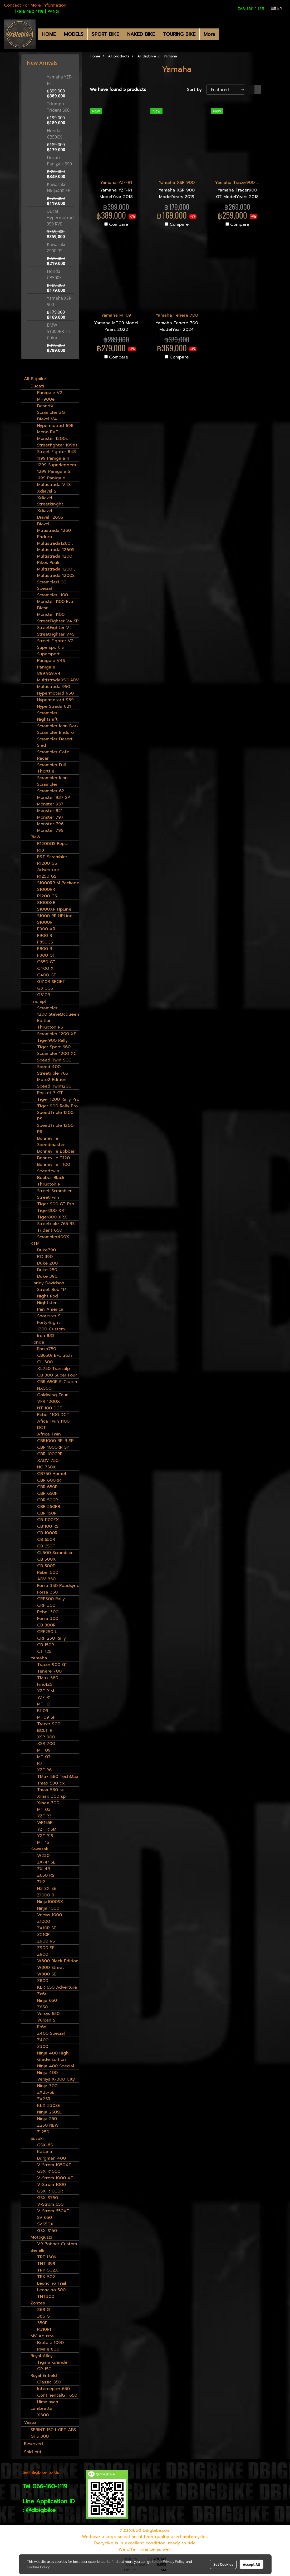 This screenshot has width=290, height=2576. I want to click on W230, so click(43, 1855).